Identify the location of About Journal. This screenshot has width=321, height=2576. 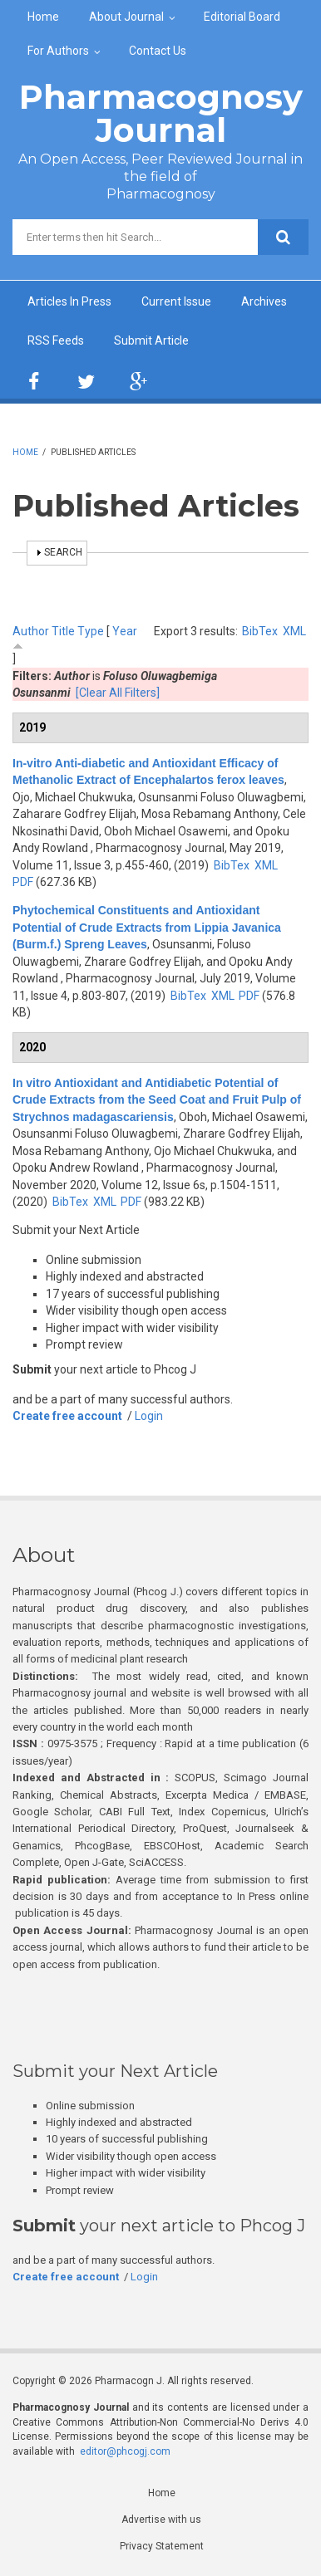
(126, 16).